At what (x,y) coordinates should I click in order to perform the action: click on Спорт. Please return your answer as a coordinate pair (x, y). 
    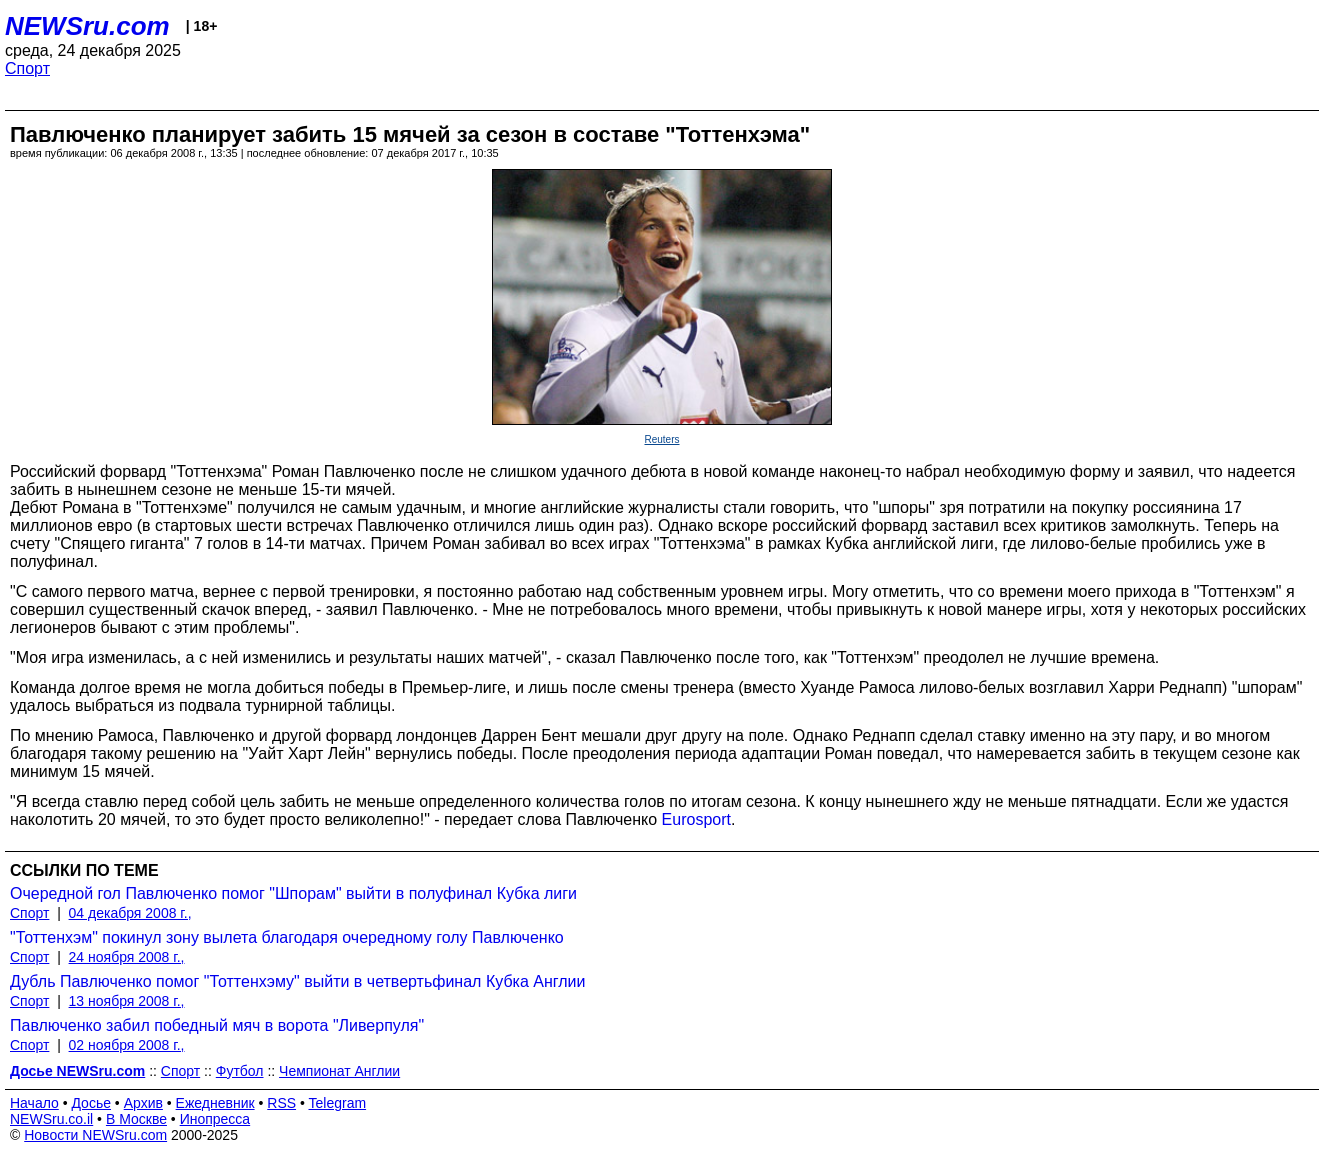
    Looking at the image, I should click on (27, 68).